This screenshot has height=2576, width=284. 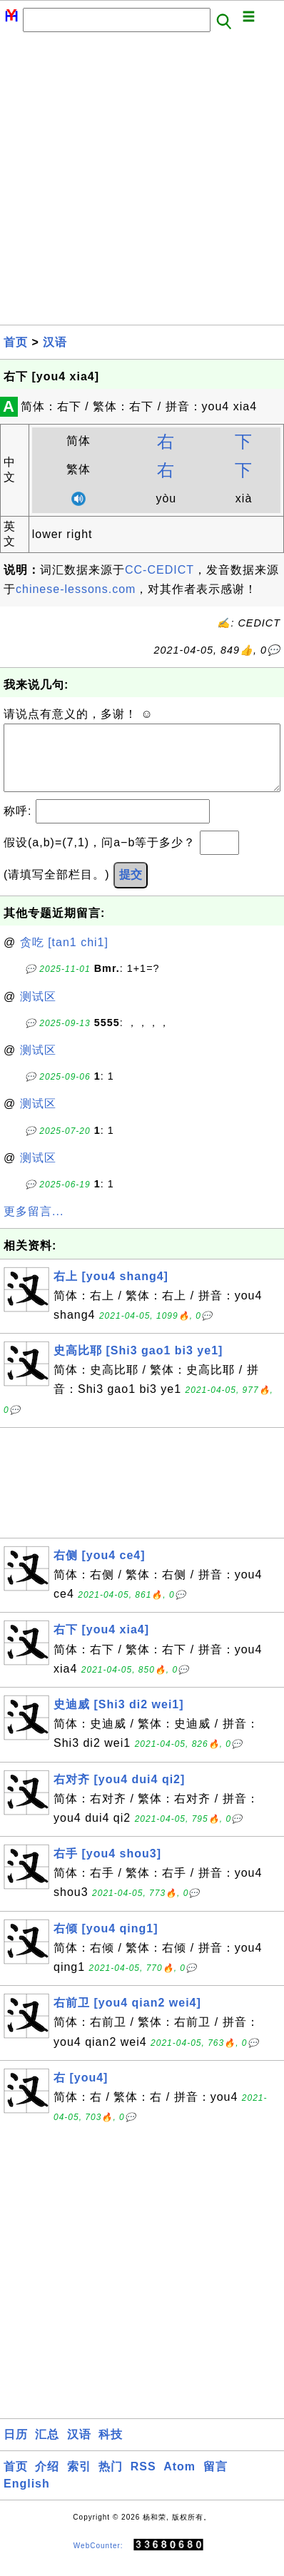 I want to click on 介绍, so click(x=47, y=2481).